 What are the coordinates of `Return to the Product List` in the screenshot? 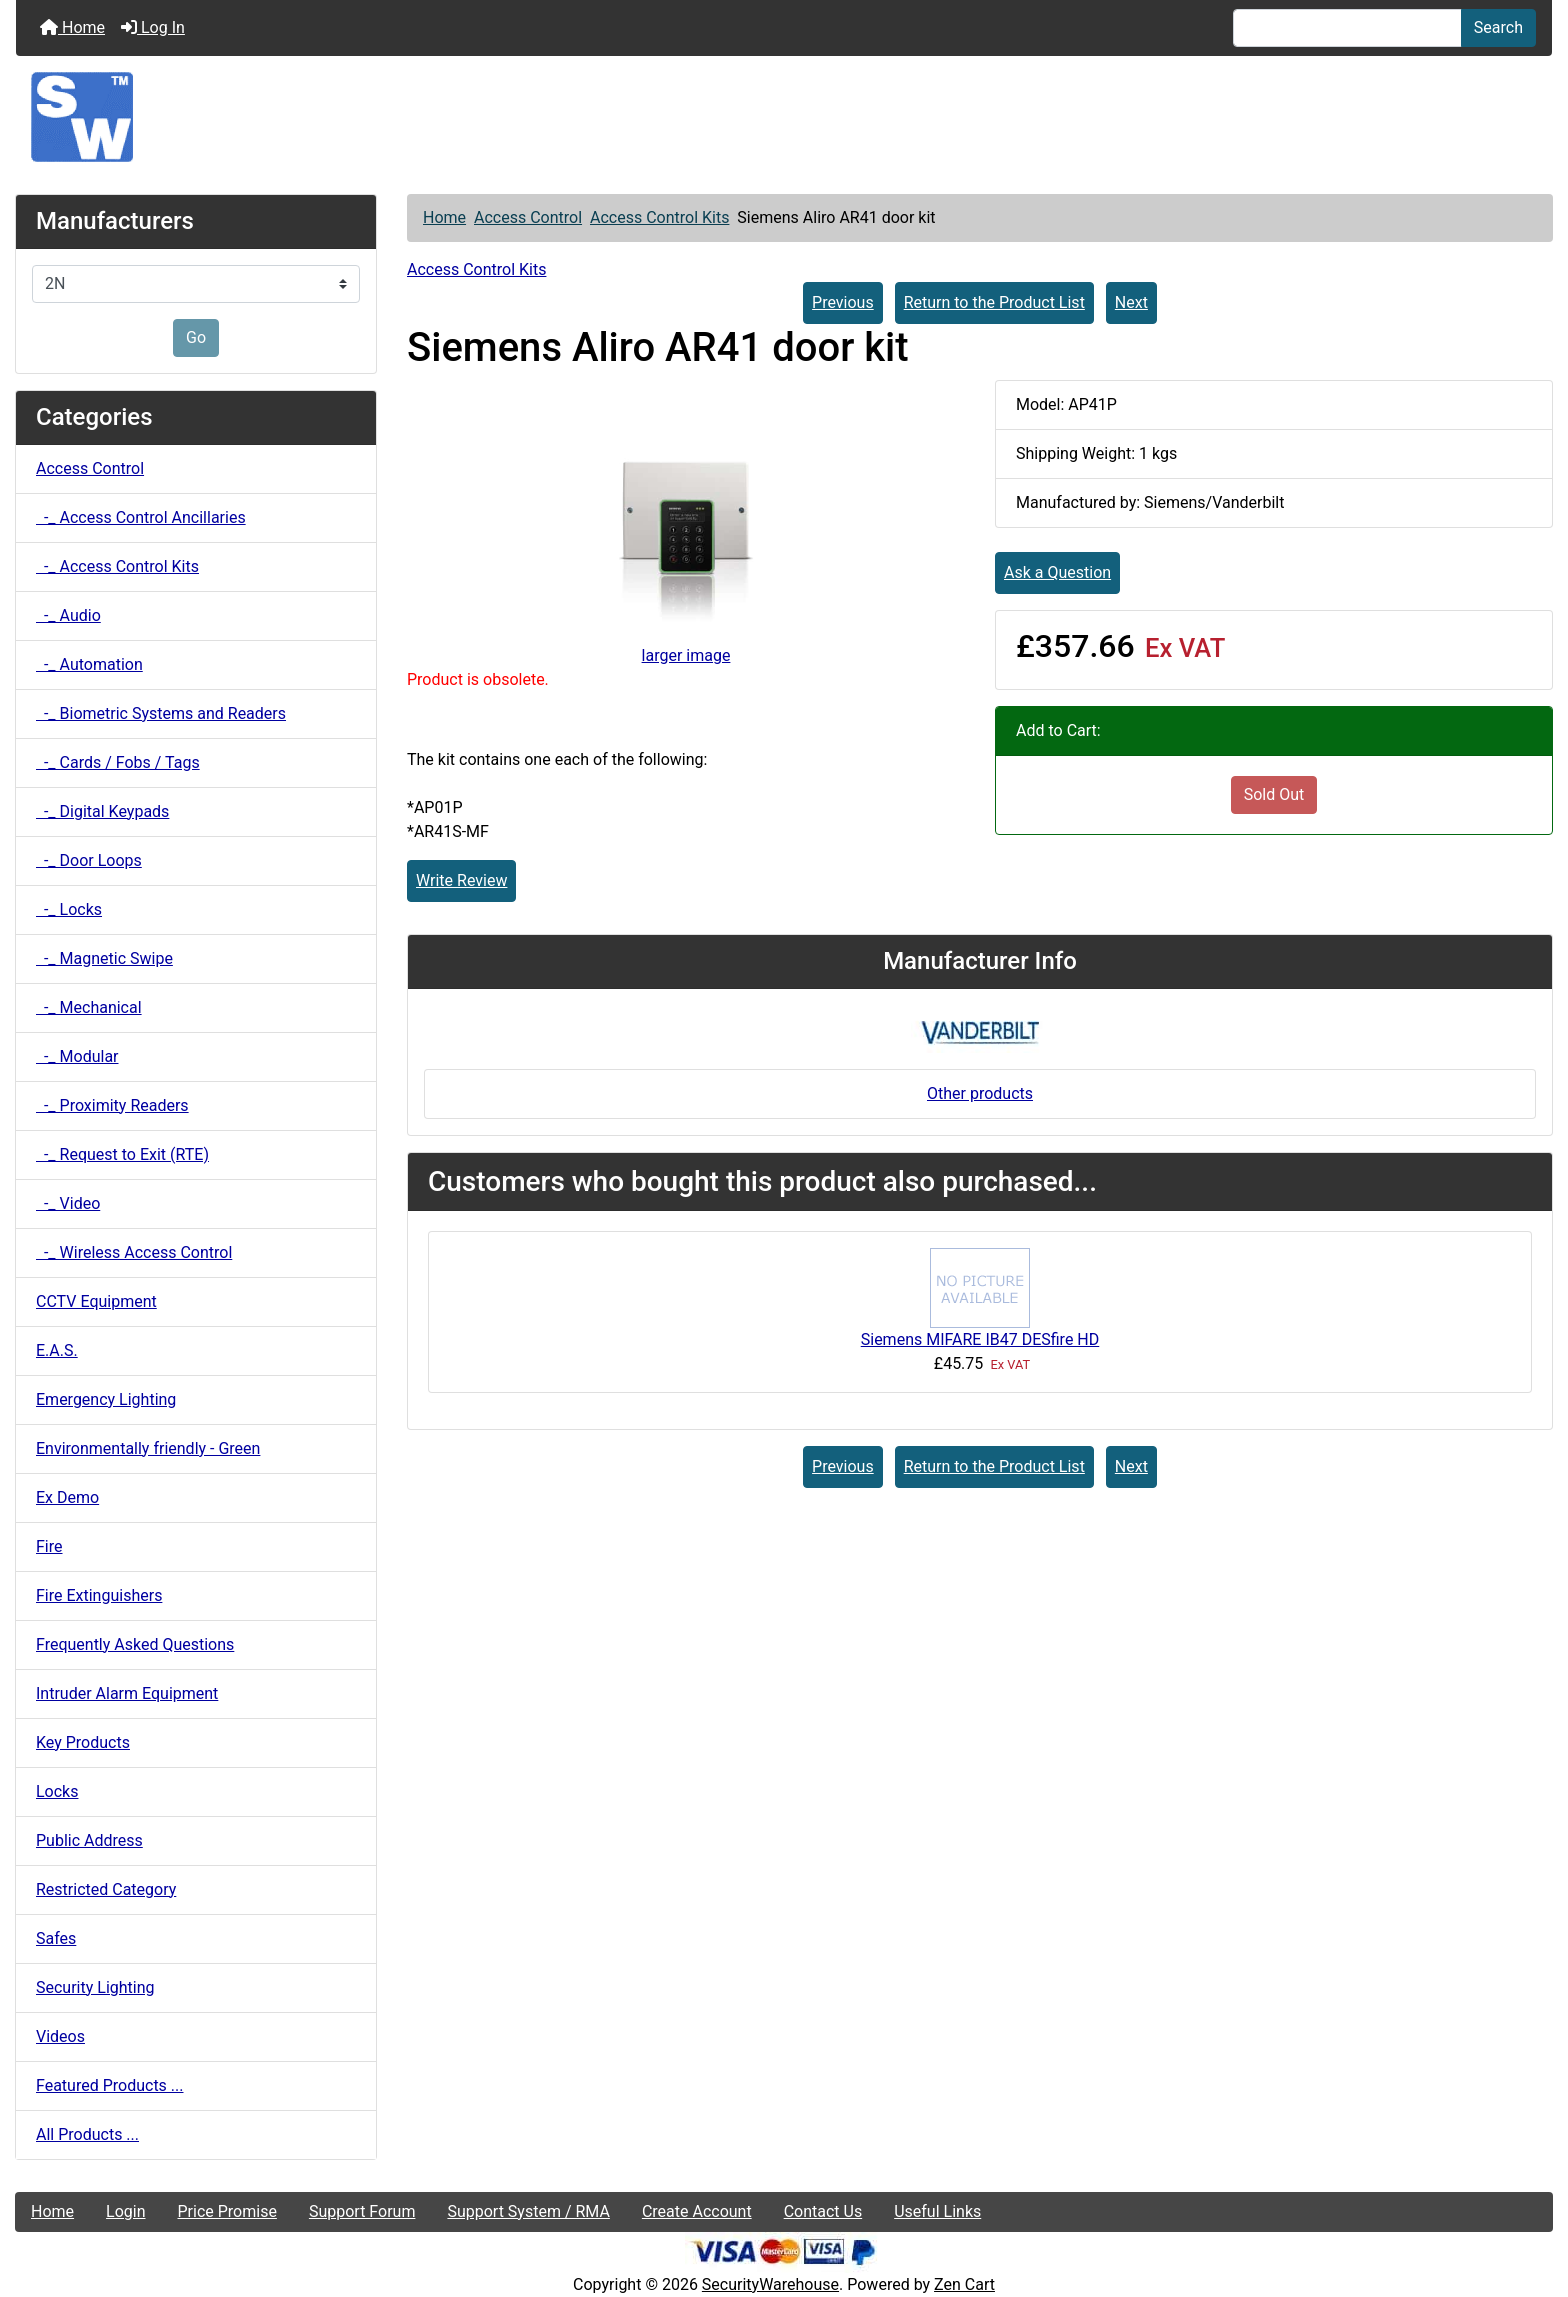 It's located at (994, 302).